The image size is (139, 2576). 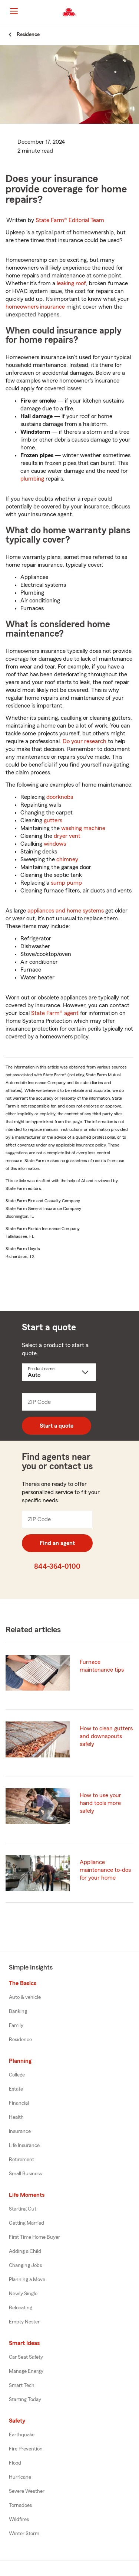 What do you see at coordinates (65, 911) in the screenshot?
I see `appliances and home systems` at bounding box center [65, 911].